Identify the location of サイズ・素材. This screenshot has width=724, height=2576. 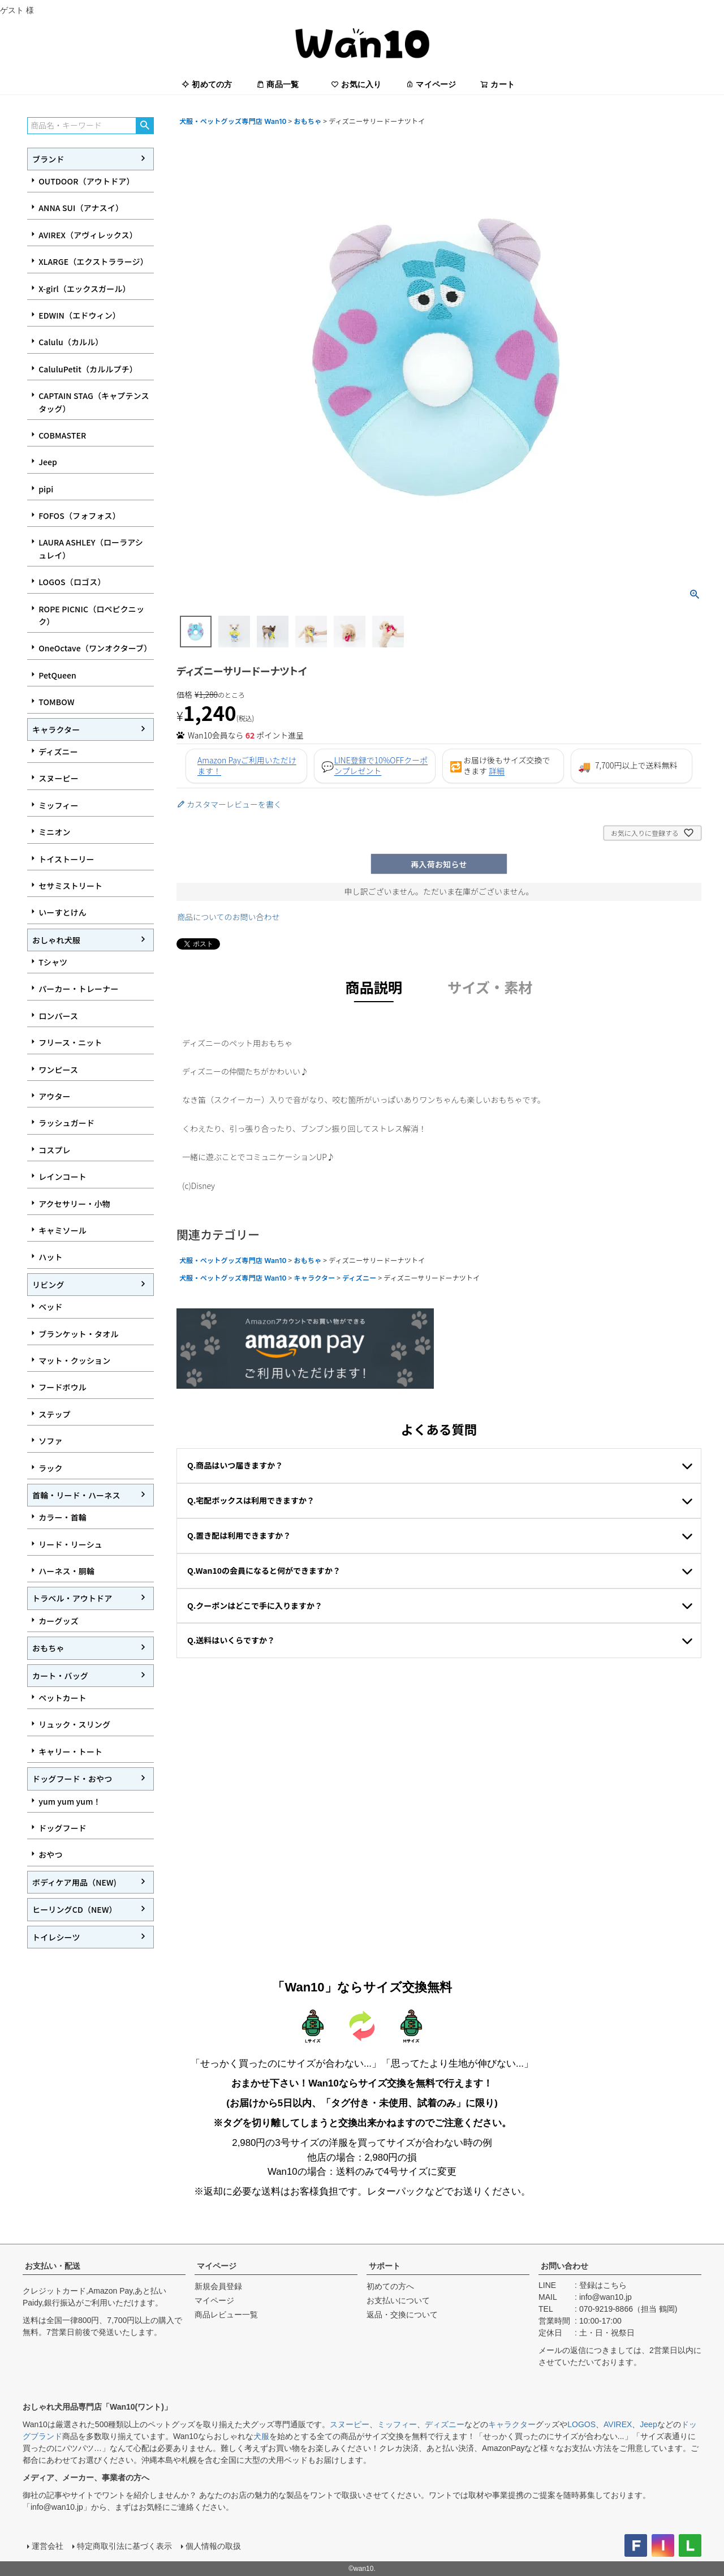
(489, 987).